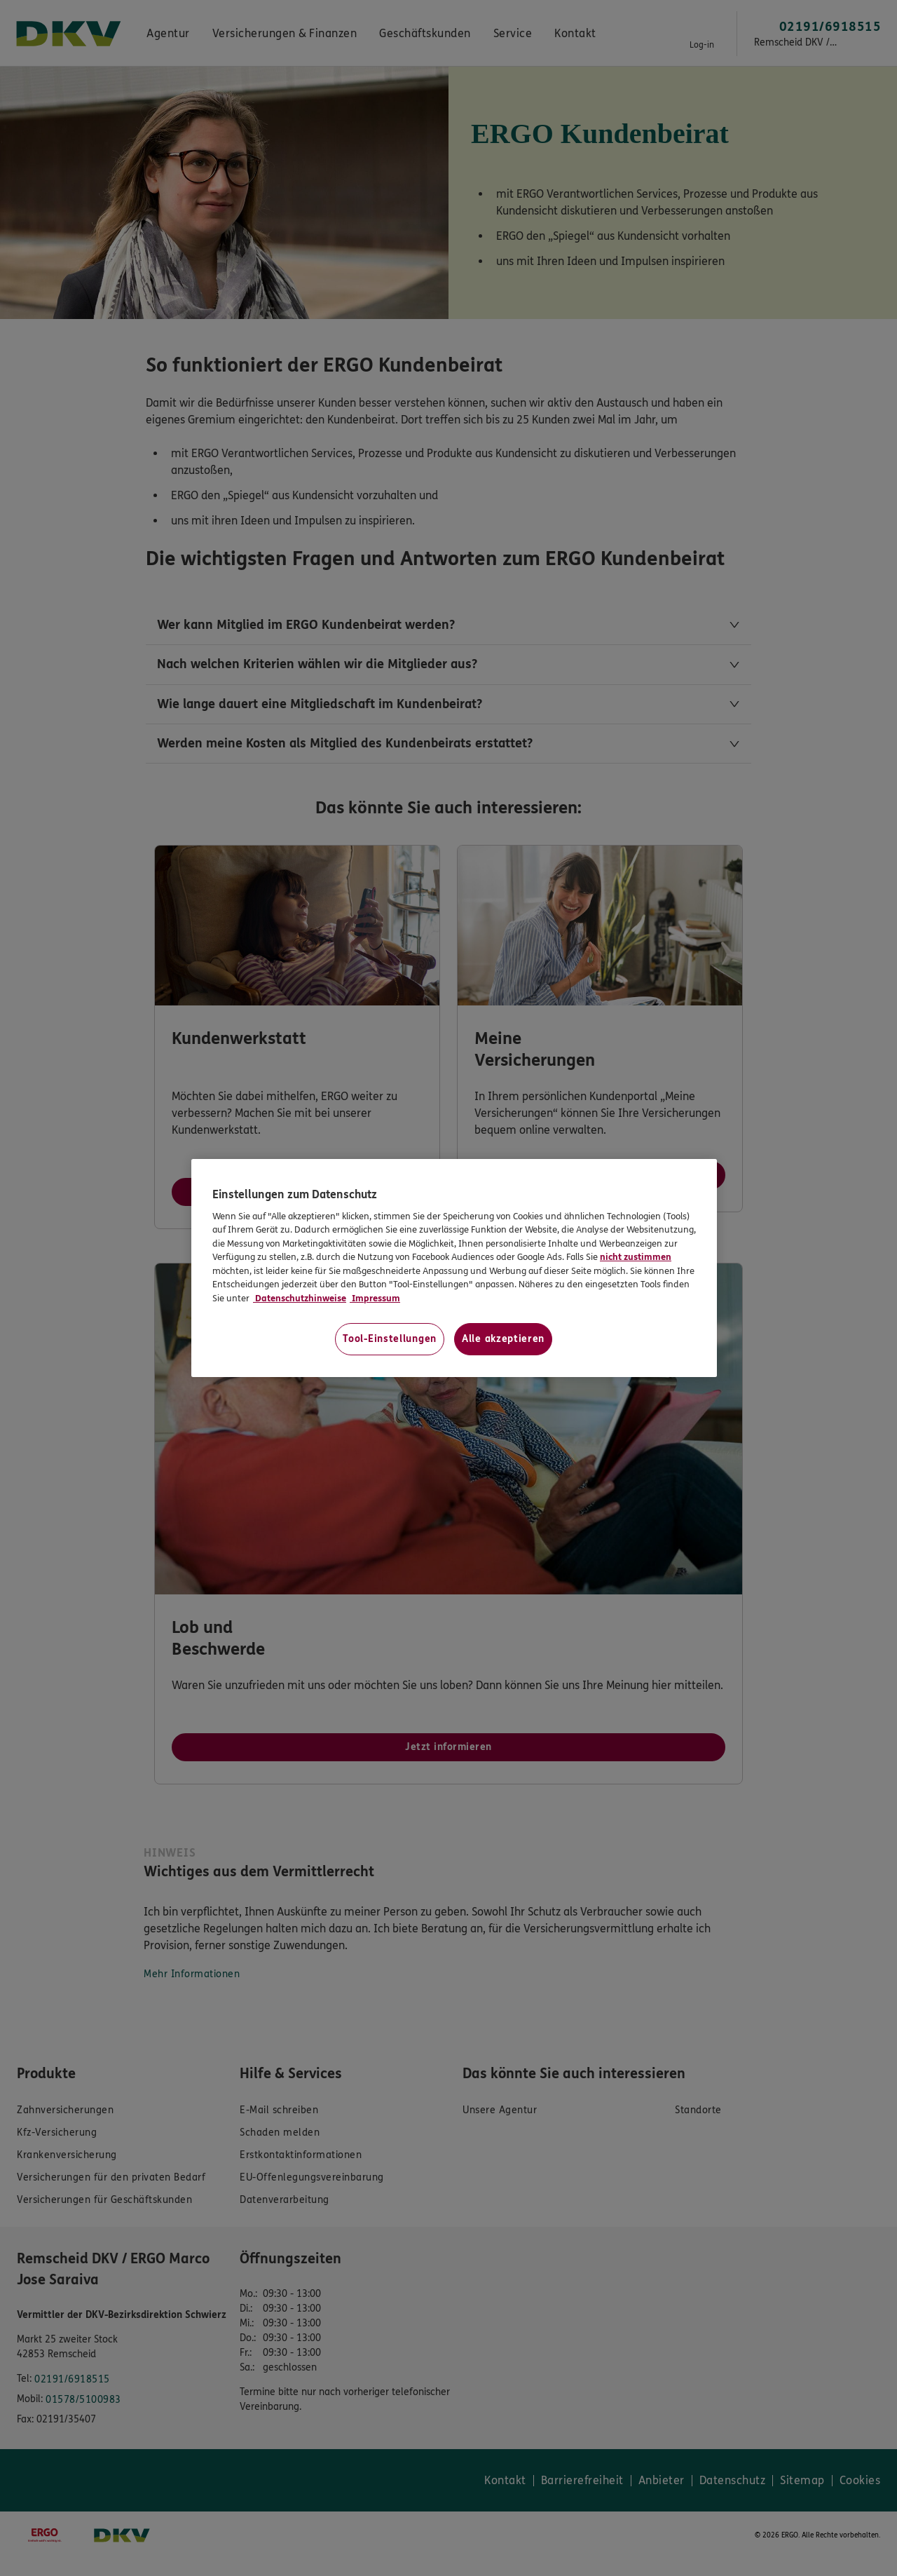 The height and width of the screenshot is (2576, 897). Describe the element at coordinates (390, 1339) in the screenshot. I see `Tool-Einstellungen [Tool-Einstellungen, Öffnet das Einstellungscenter-Dialogfeld]` at that location.